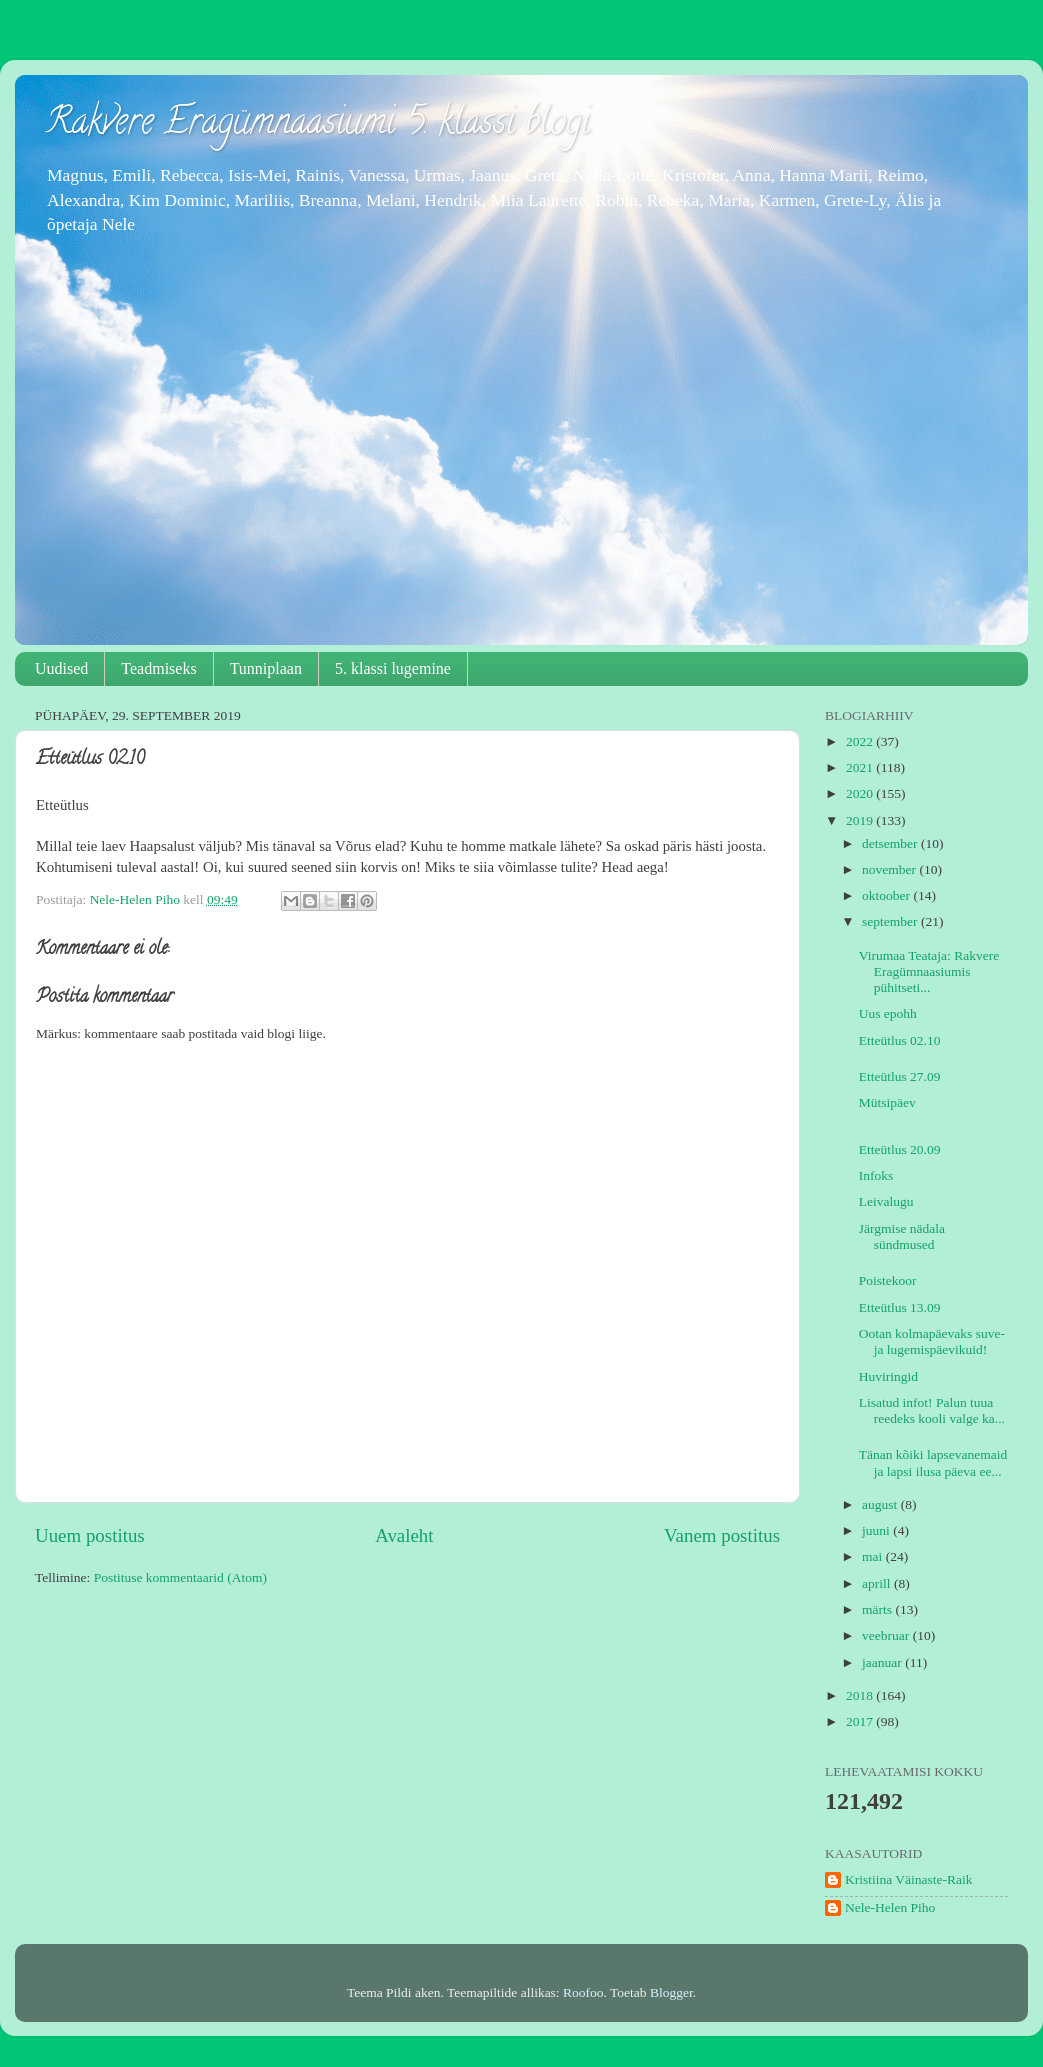  Describe the element at coordinates (878, 1609) in the screenshot. I see `märts` at that location.